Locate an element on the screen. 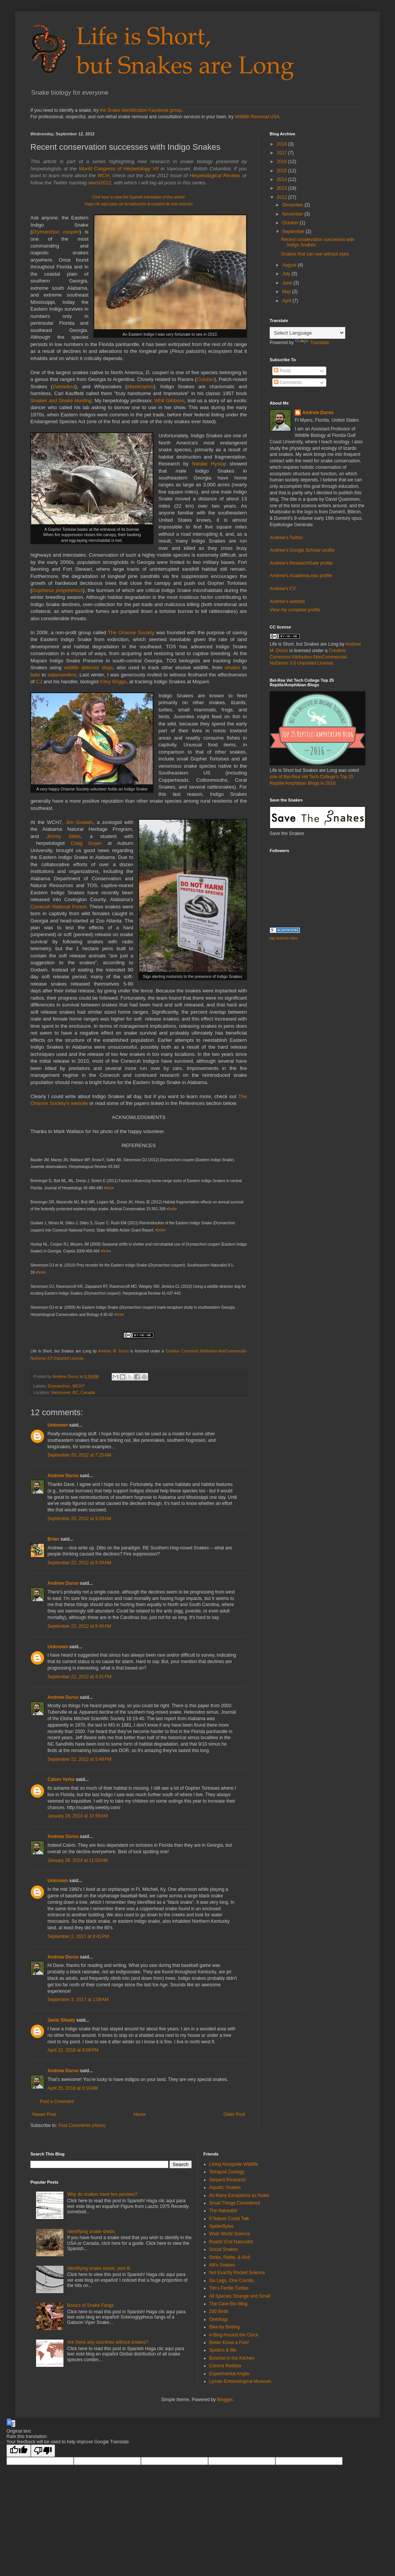 The width and height of the screenshot is (395, 2576). Coluber is located at coordinates (205, 379).